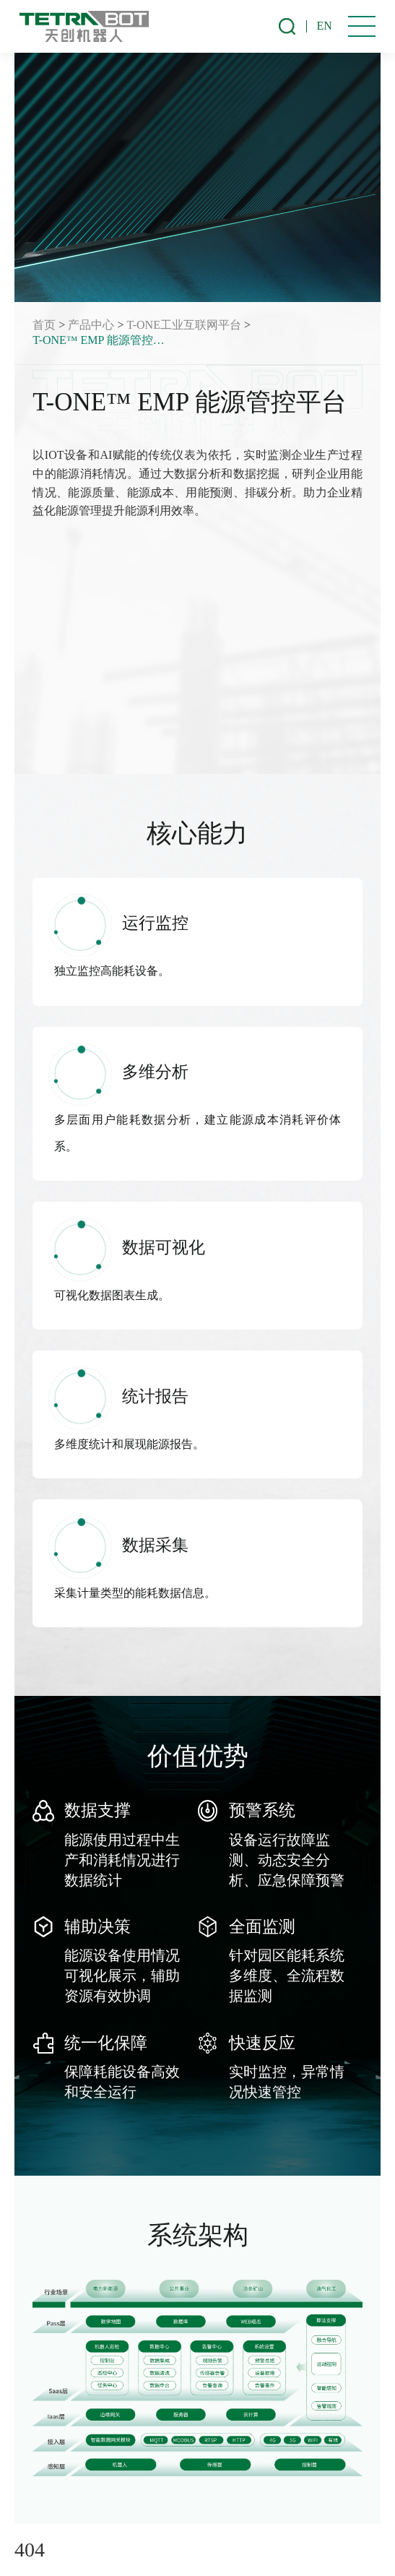  Describe the element at coordinates (183, 325) in the screenshot. I see `T-ONE工业互联网平台` at that location.